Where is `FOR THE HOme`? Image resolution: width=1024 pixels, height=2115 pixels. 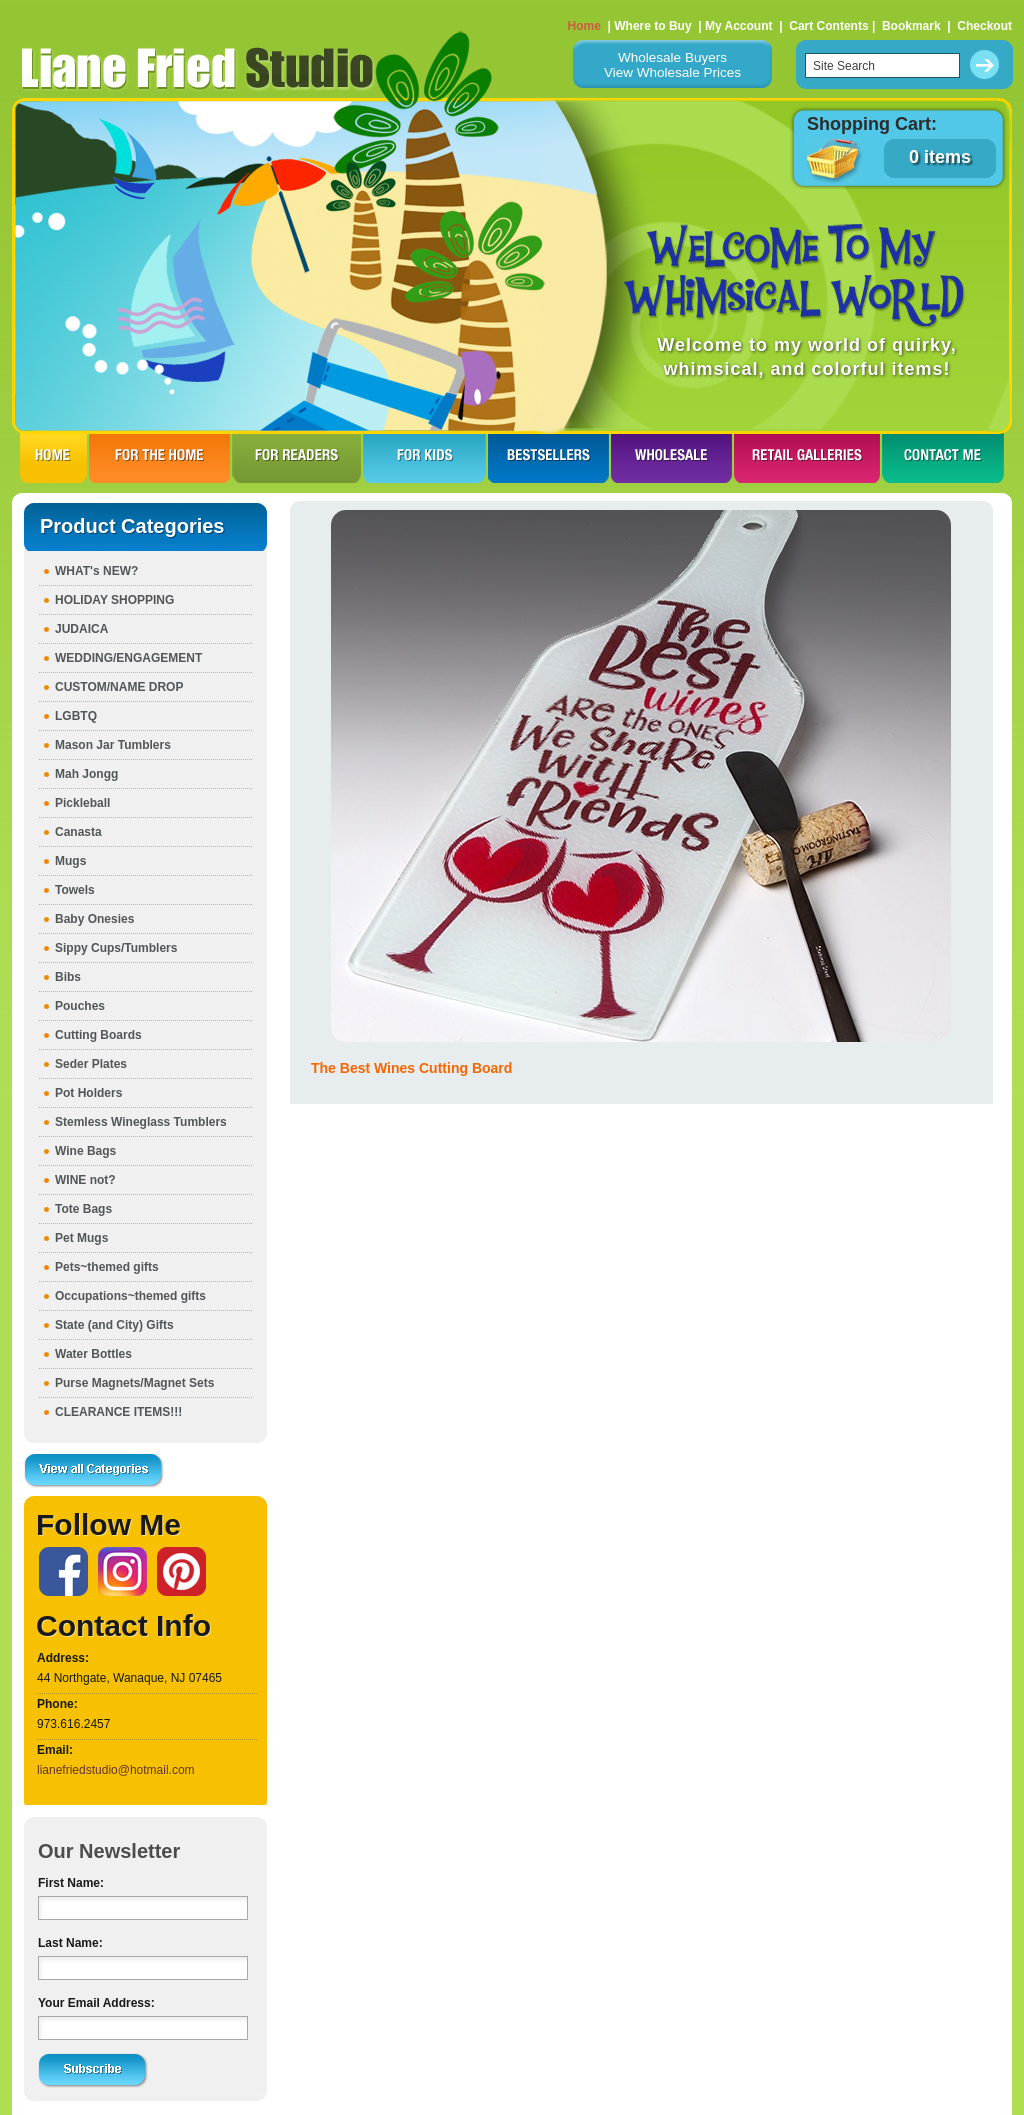 FOR THE HOme is located at coordinates (159, 458).